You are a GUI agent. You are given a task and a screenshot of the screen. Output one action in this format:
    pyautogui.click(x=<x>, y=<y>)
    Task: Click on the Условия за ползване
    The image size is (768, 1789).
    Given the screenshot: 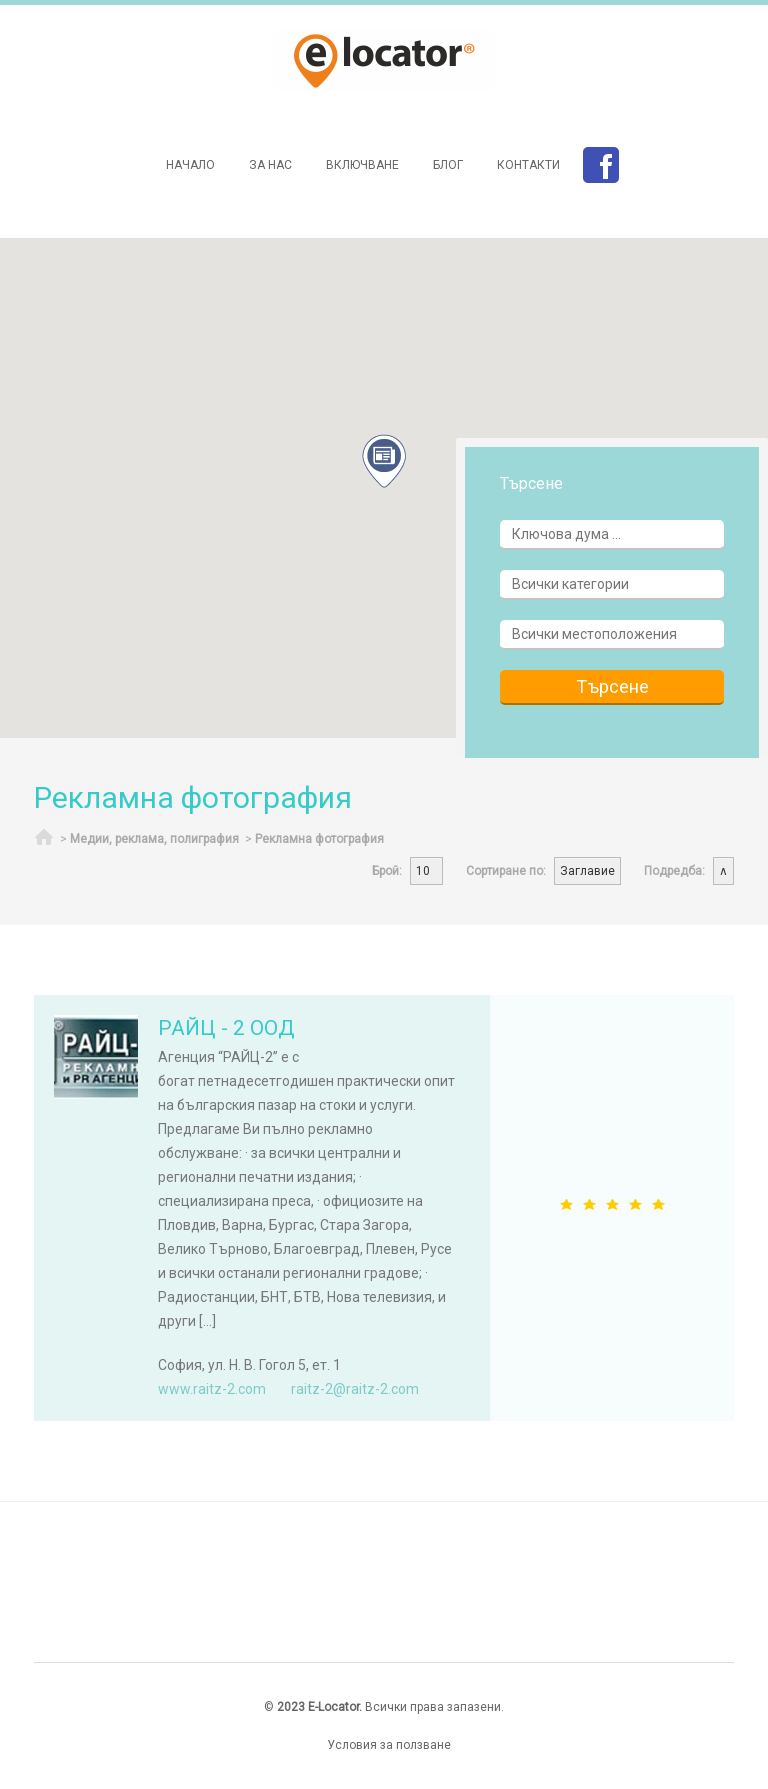 What is the action you would take?
    pyautogui.click(x=389, y=1745)
    